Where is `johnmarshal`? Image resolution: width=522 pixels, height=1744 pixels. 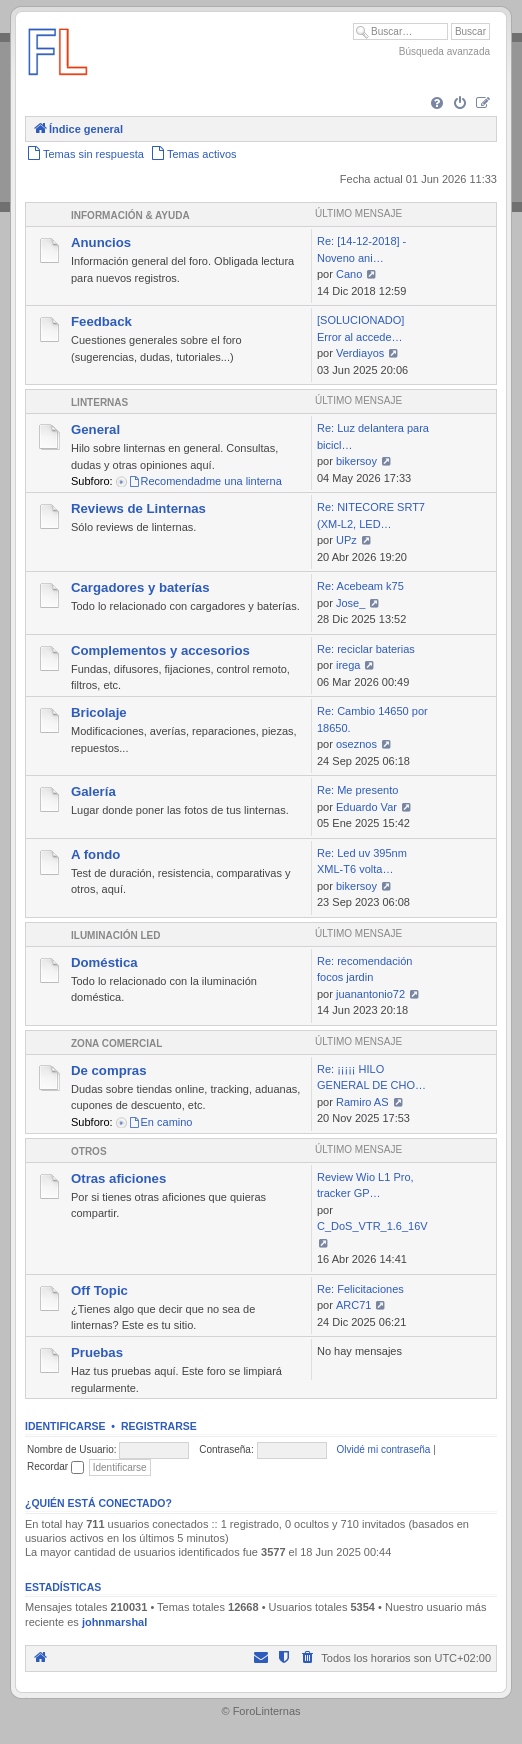 johnmarshal is located at coordinates (114, 1622).